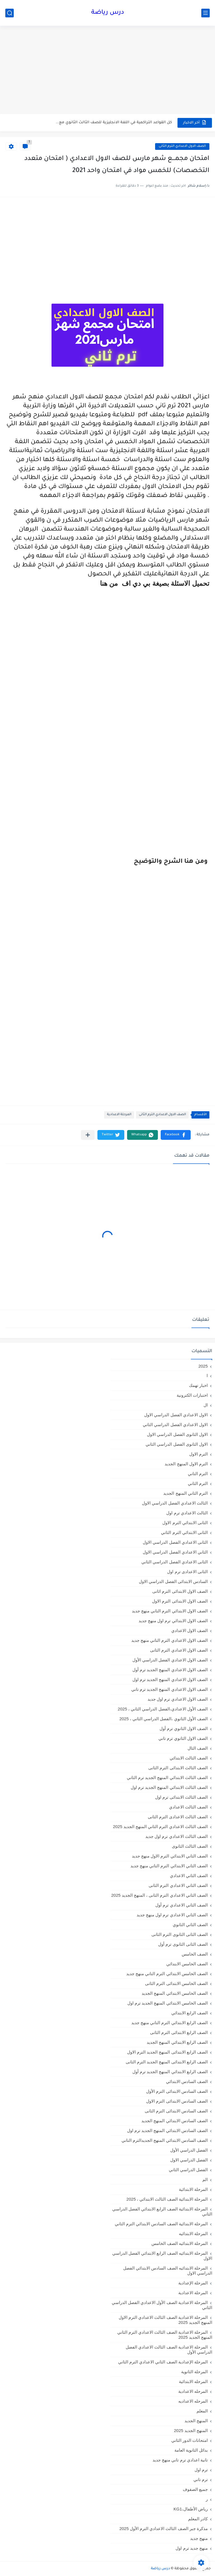 The height and width of the screenshot is (2576, 215). What do you see at coordinates (178, 1885) in the screenshot?
I see `الصف الثاني الاعدادي الترم الثانى` at bounding box center [178, 1885].